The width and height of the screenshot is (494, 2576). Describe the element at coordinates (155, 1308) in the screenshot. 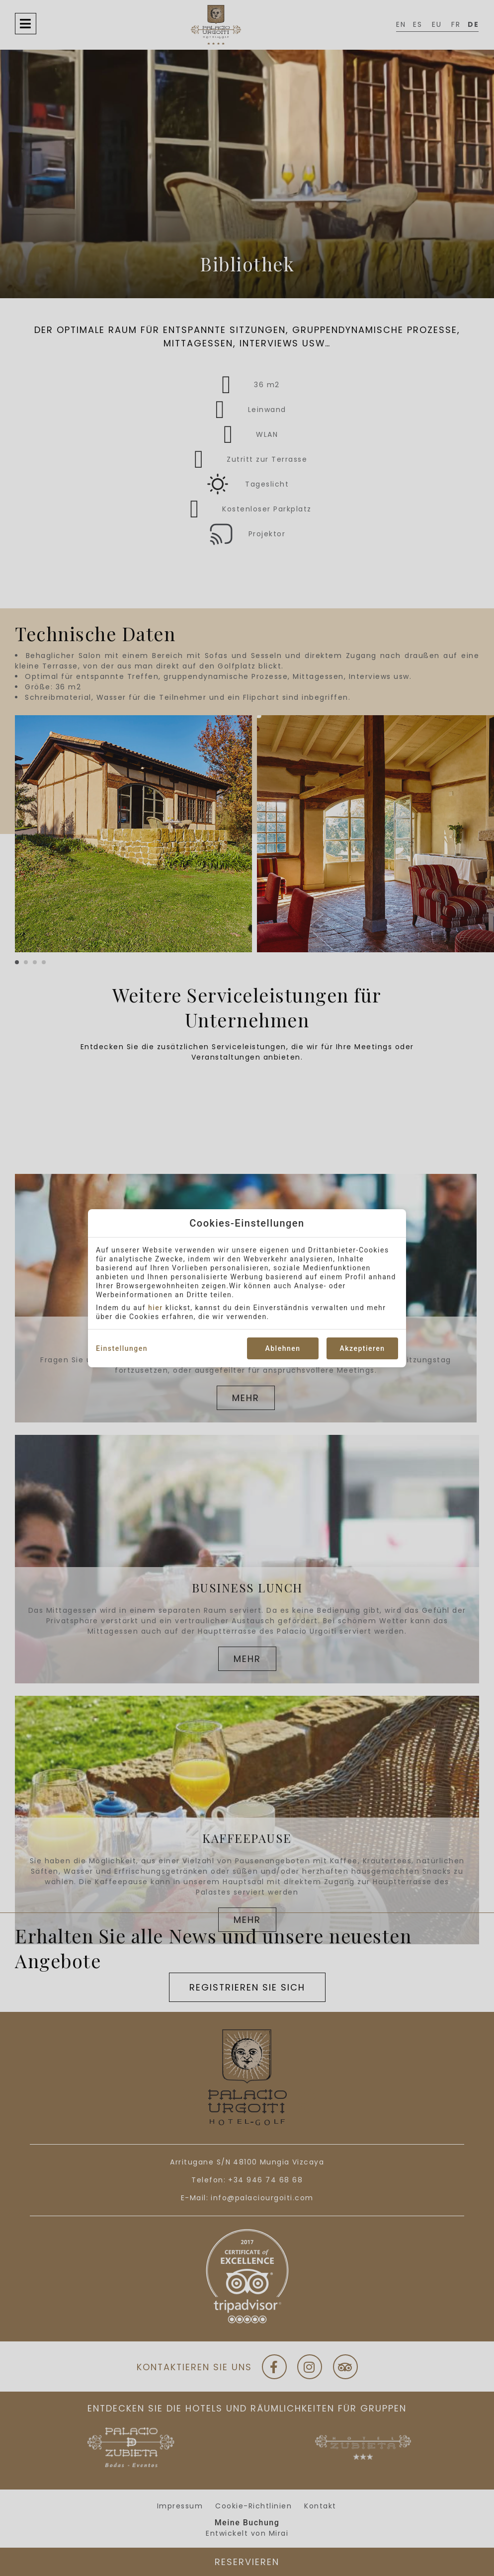

I see `hier` at that location.